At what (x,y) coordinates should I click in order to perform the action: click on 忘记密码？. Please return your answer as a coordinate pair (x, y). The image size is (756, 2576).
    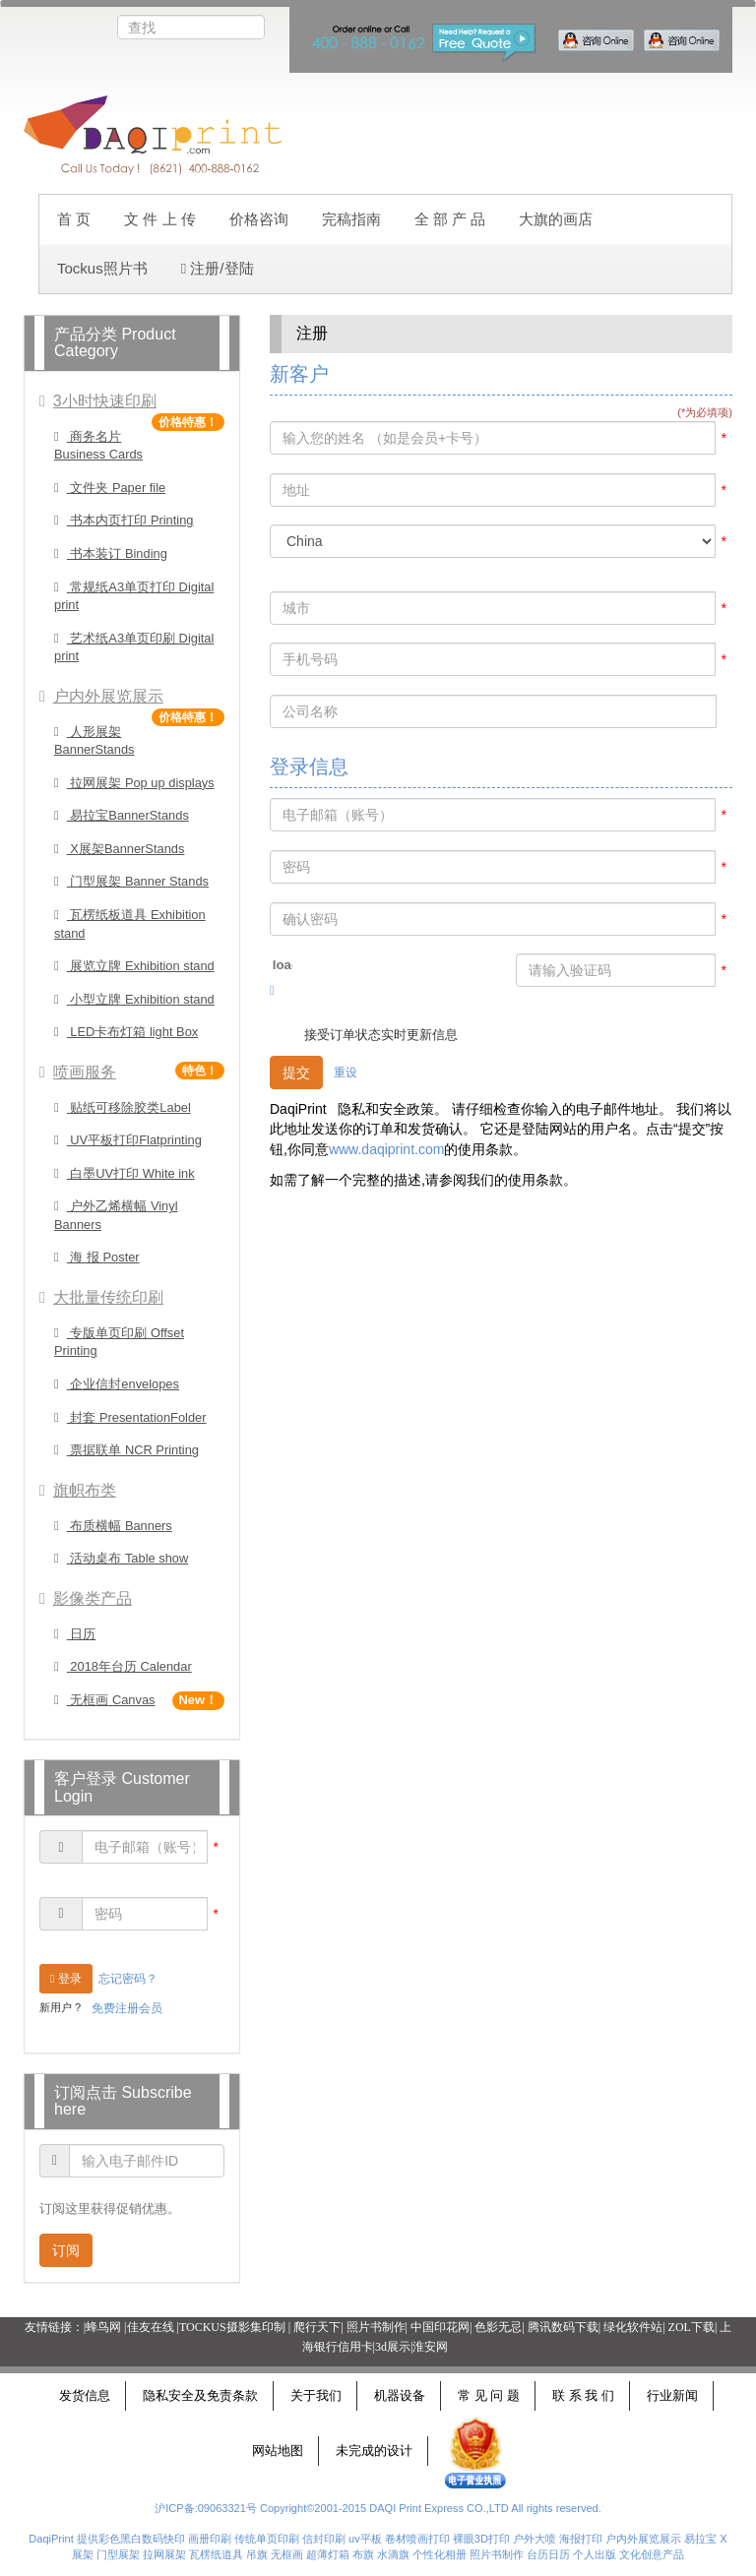
    Looking at the image, I should click on (128, 1979).